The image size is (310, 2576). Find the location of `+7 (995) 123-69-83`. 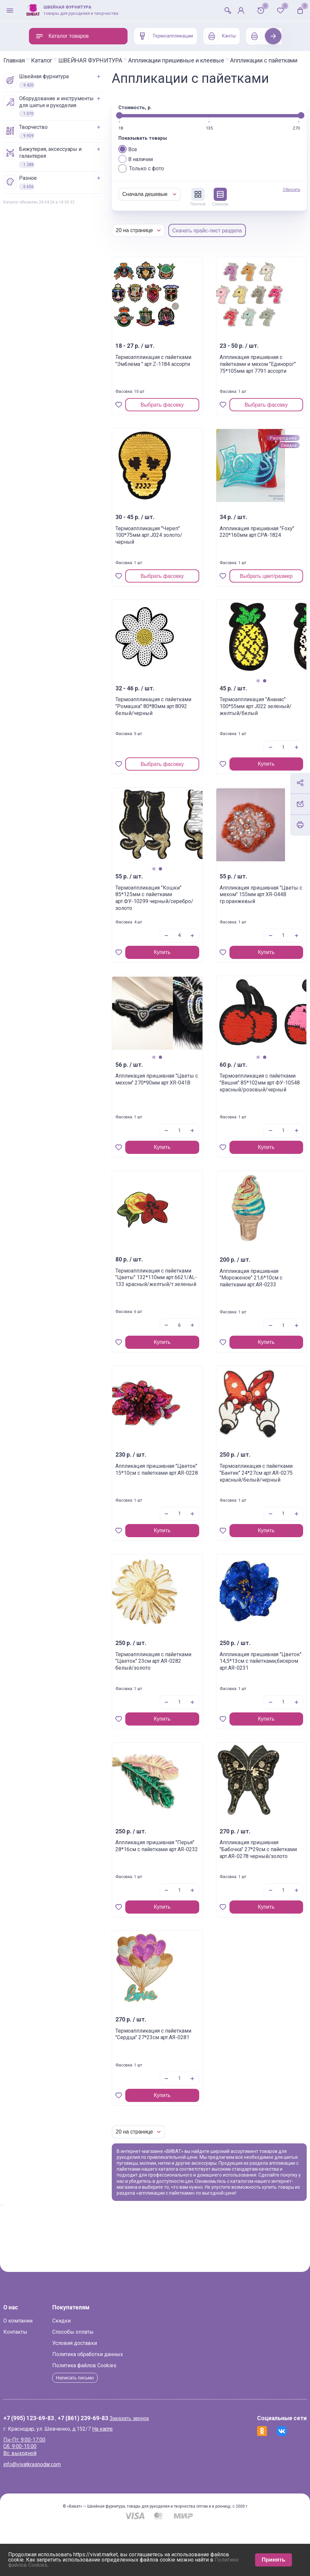

+7 (995) 123-69-83 is located at coordinates (54, 2466).